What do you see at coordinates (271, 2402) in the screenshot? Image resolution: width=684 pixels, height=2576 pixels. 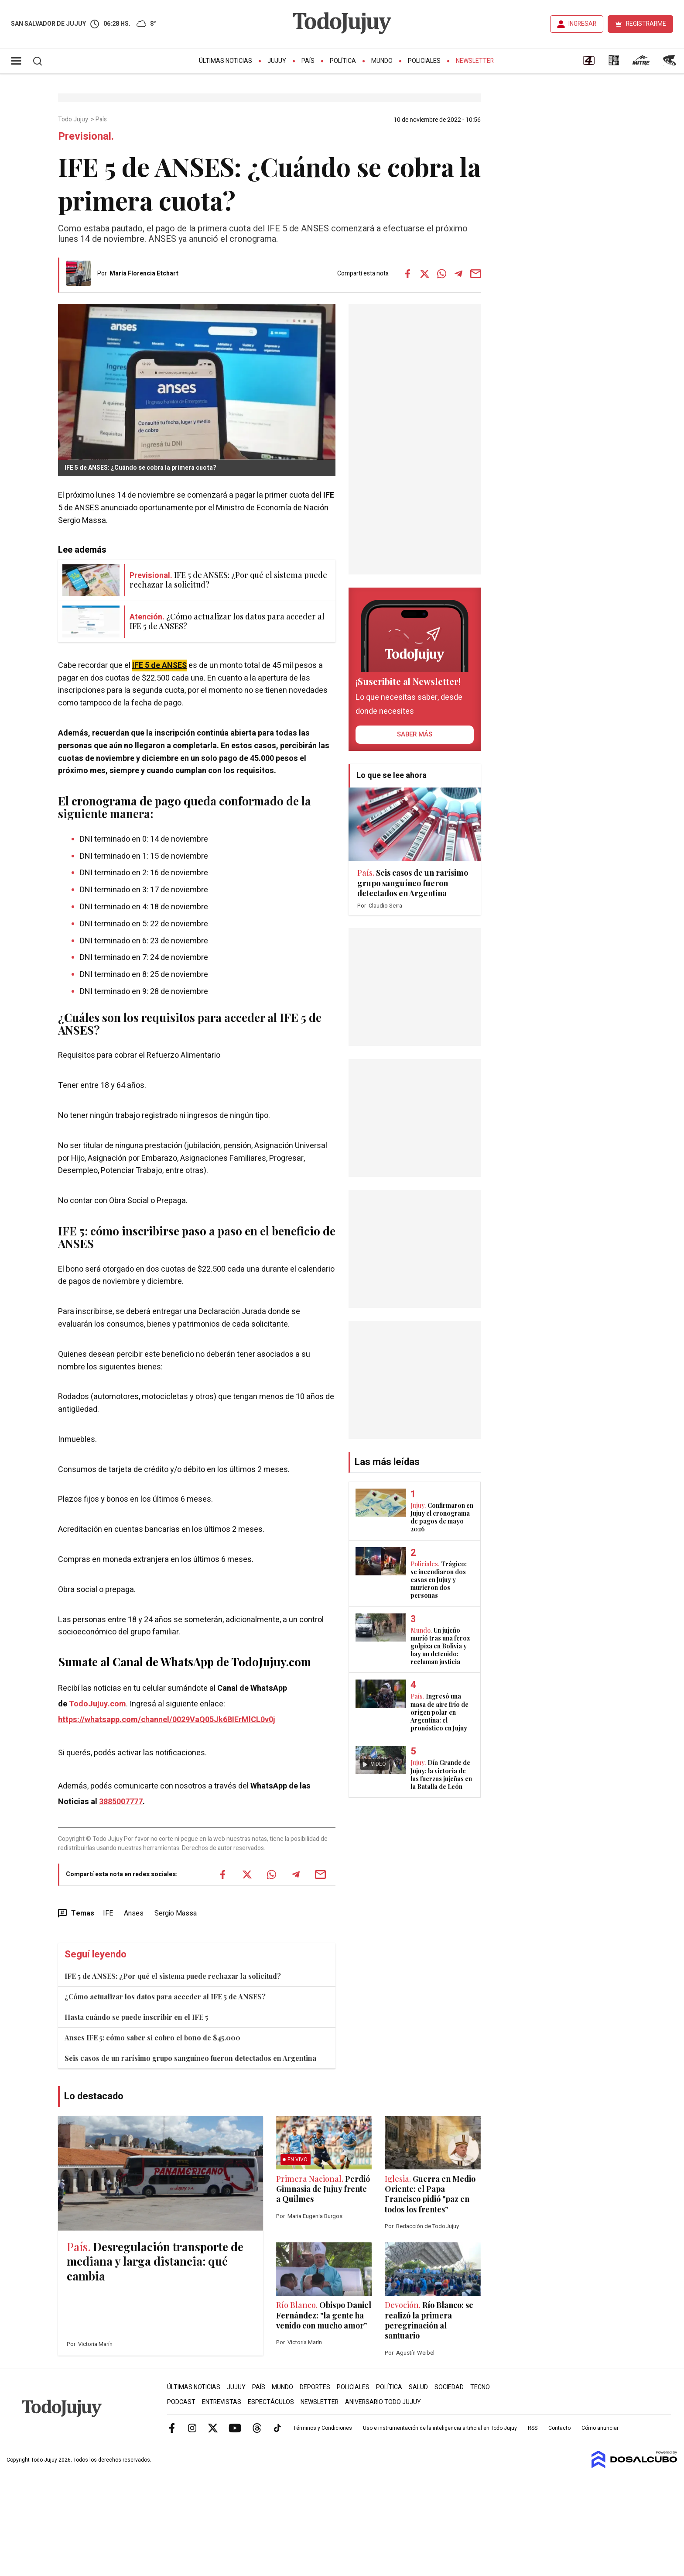 I see `Espectáculos` at bounding box center [271, 2402].